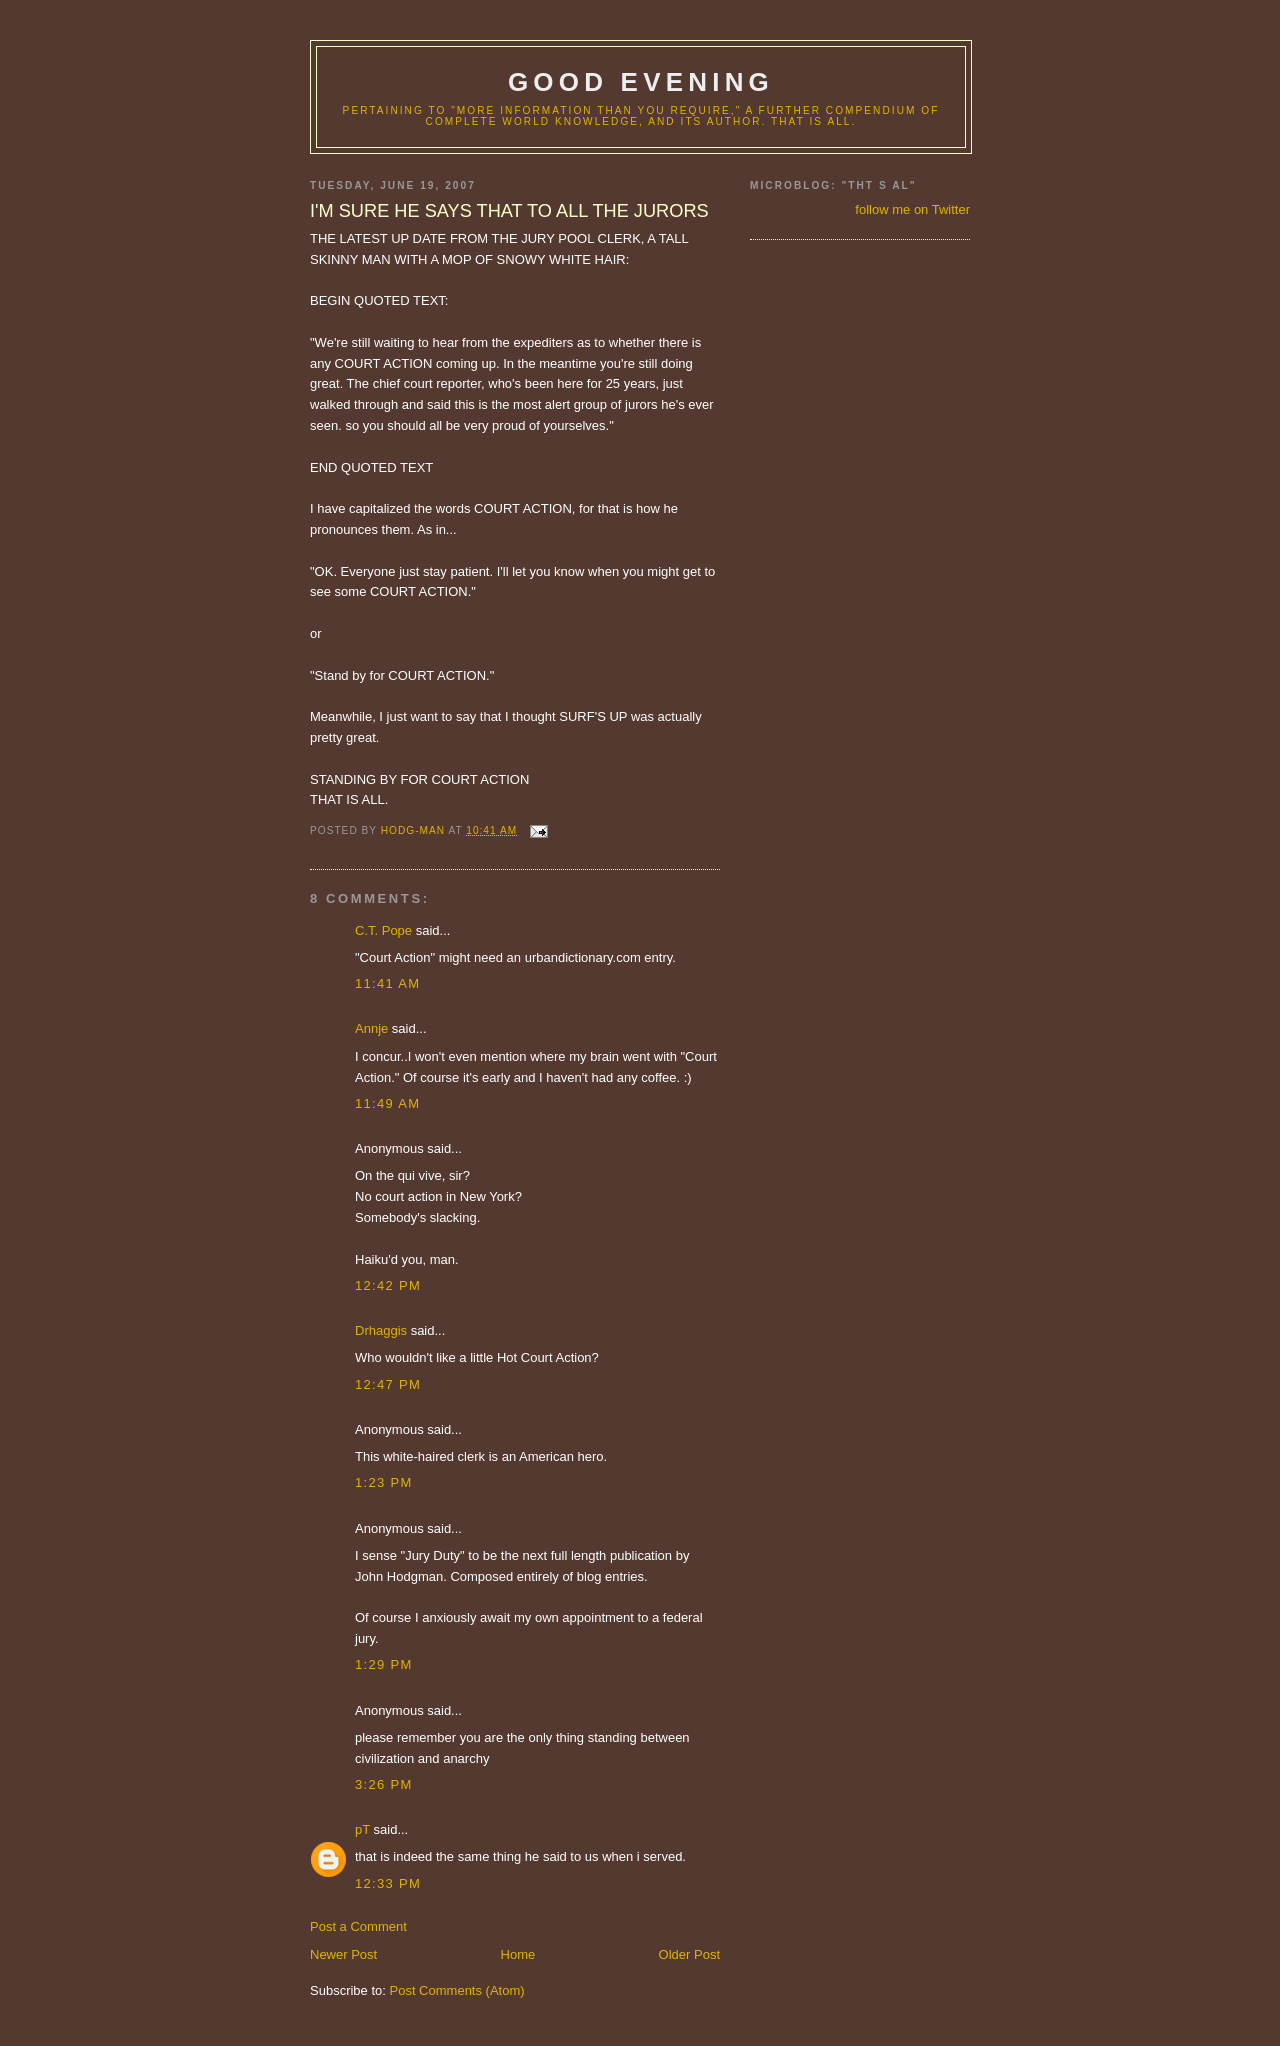  What do you see at coordinates (384, 1482) in the screenshot?
I see `1:23 PM` at bounding box center [384, 1482].